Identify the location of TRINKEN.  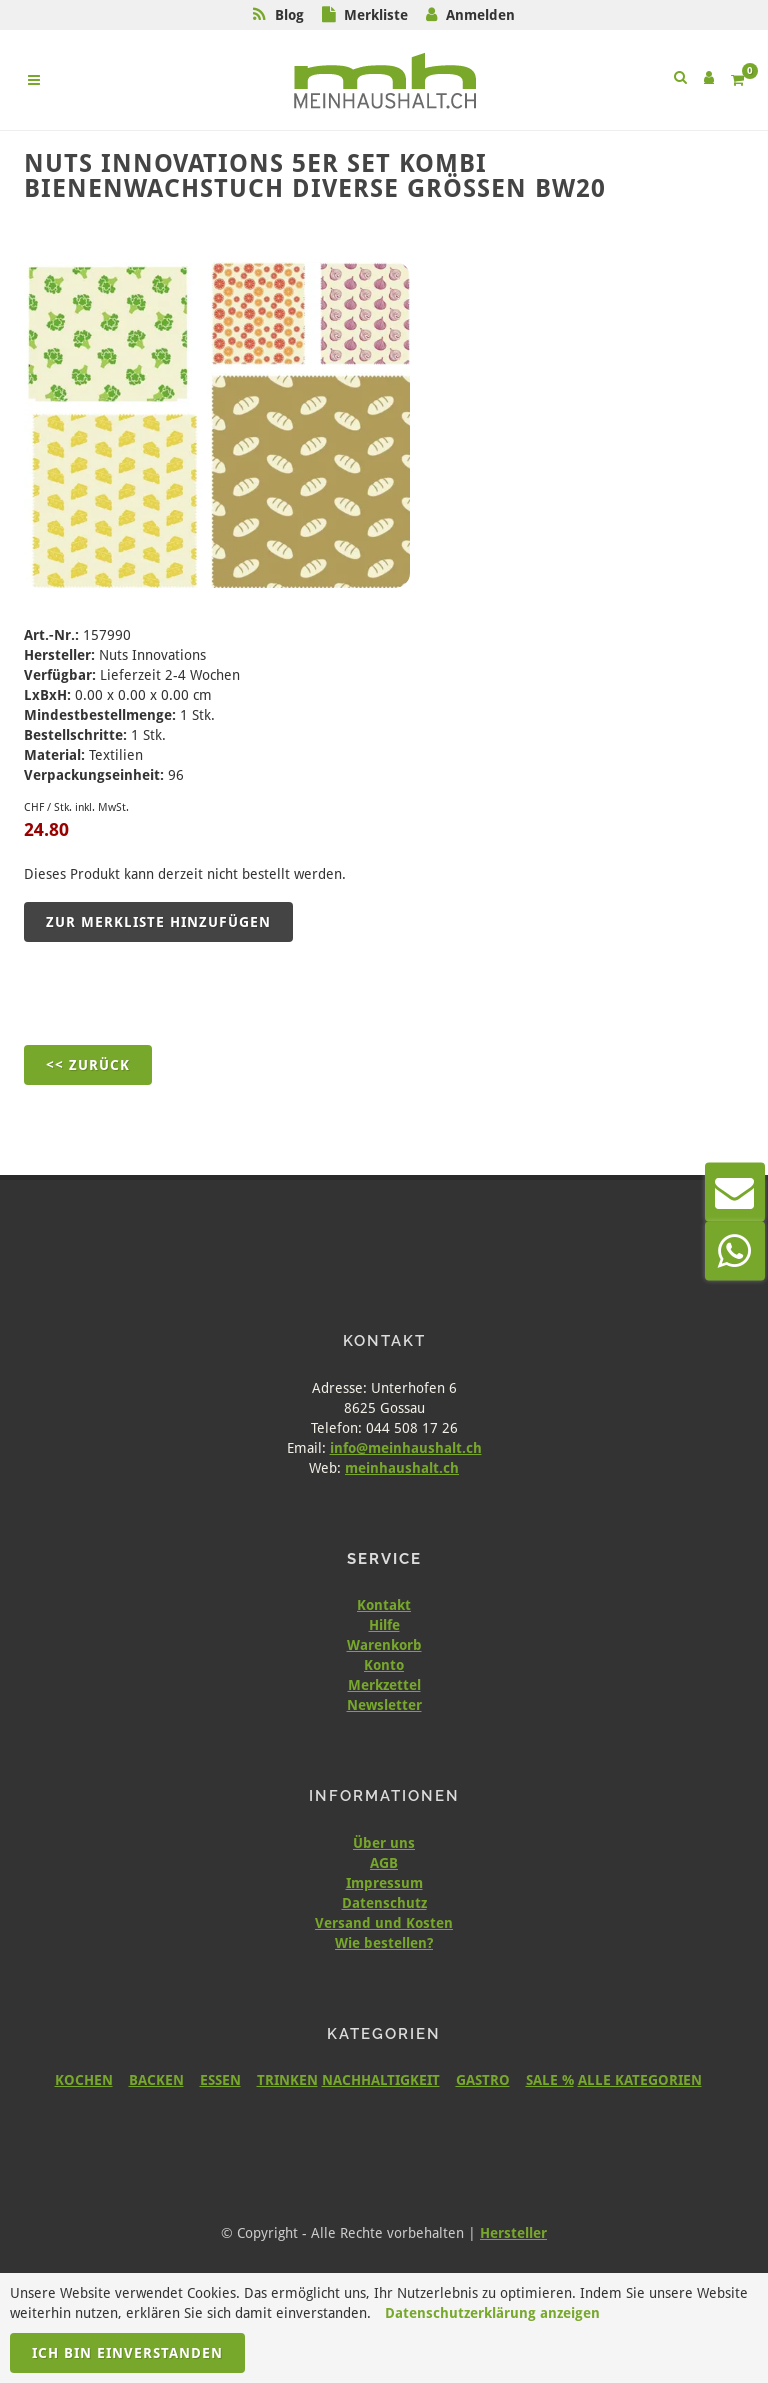
(287, 2080).